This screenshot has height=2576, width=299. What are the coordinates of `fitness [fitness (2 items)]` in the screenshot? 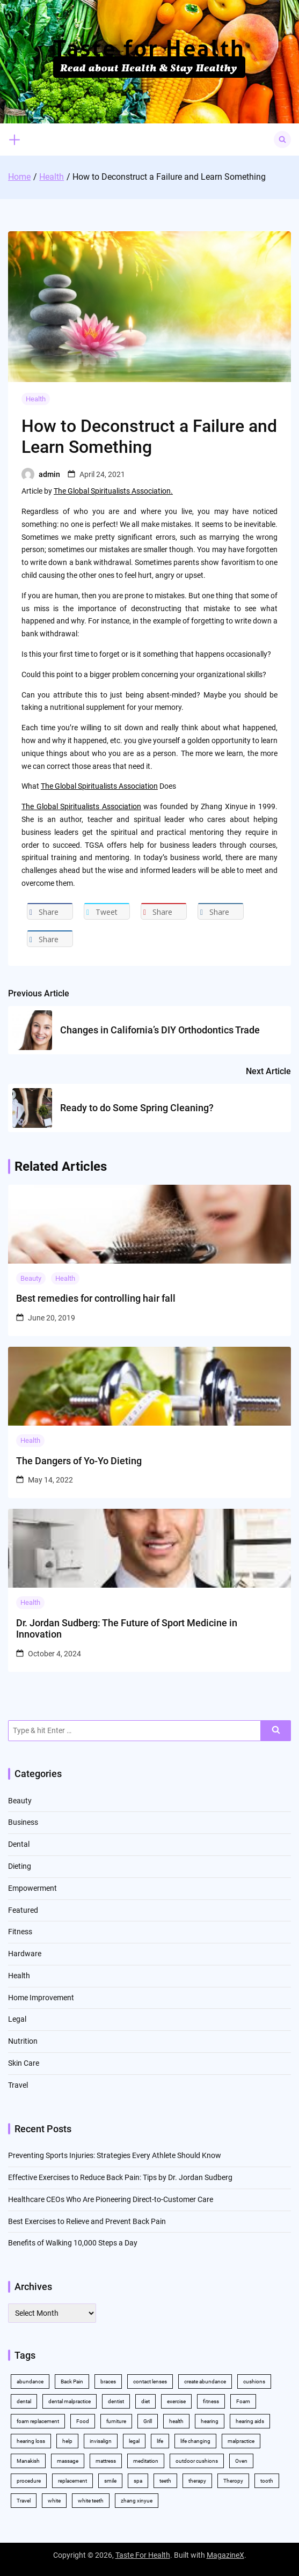 It's located at (211, 2401).